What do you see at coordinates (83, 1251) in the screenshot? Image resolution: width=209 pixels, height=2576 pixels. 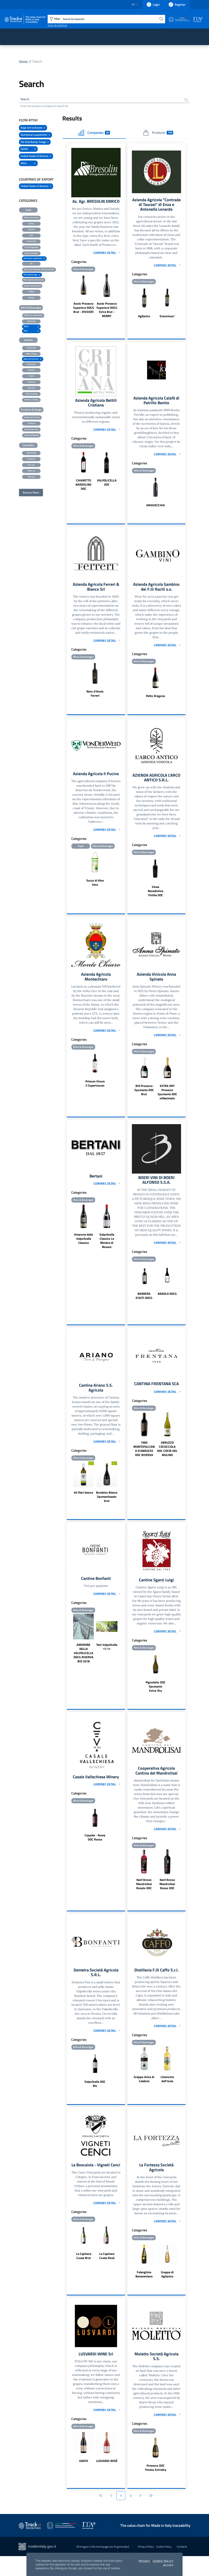 I see `Amarone della Valpolicella Classico` at bounding box center [83, 1251].